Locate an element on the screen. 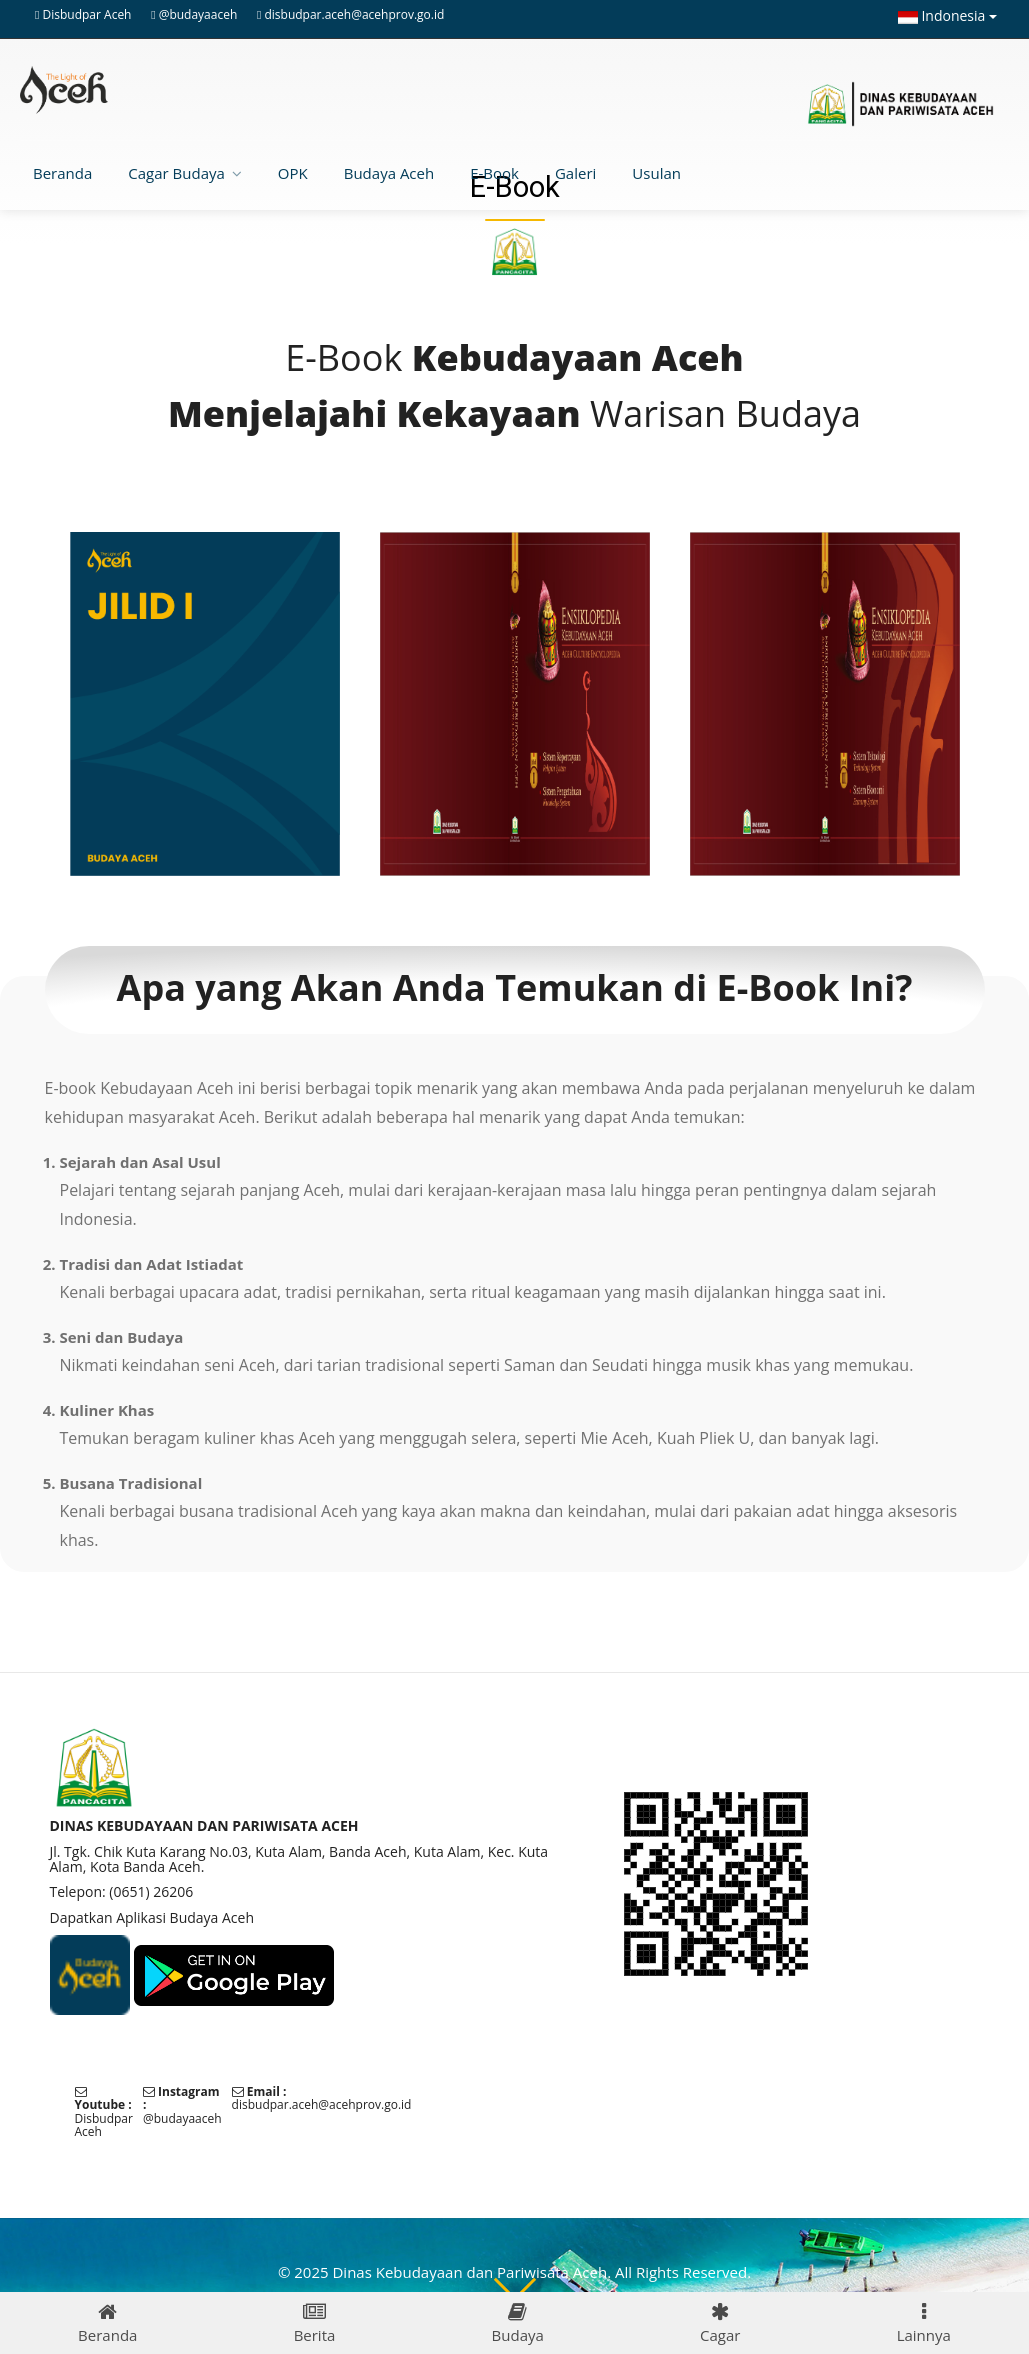 Image resolution: width=1029 pixels, height=2354 pixels. E-Book is located at coordinates (494, 173).